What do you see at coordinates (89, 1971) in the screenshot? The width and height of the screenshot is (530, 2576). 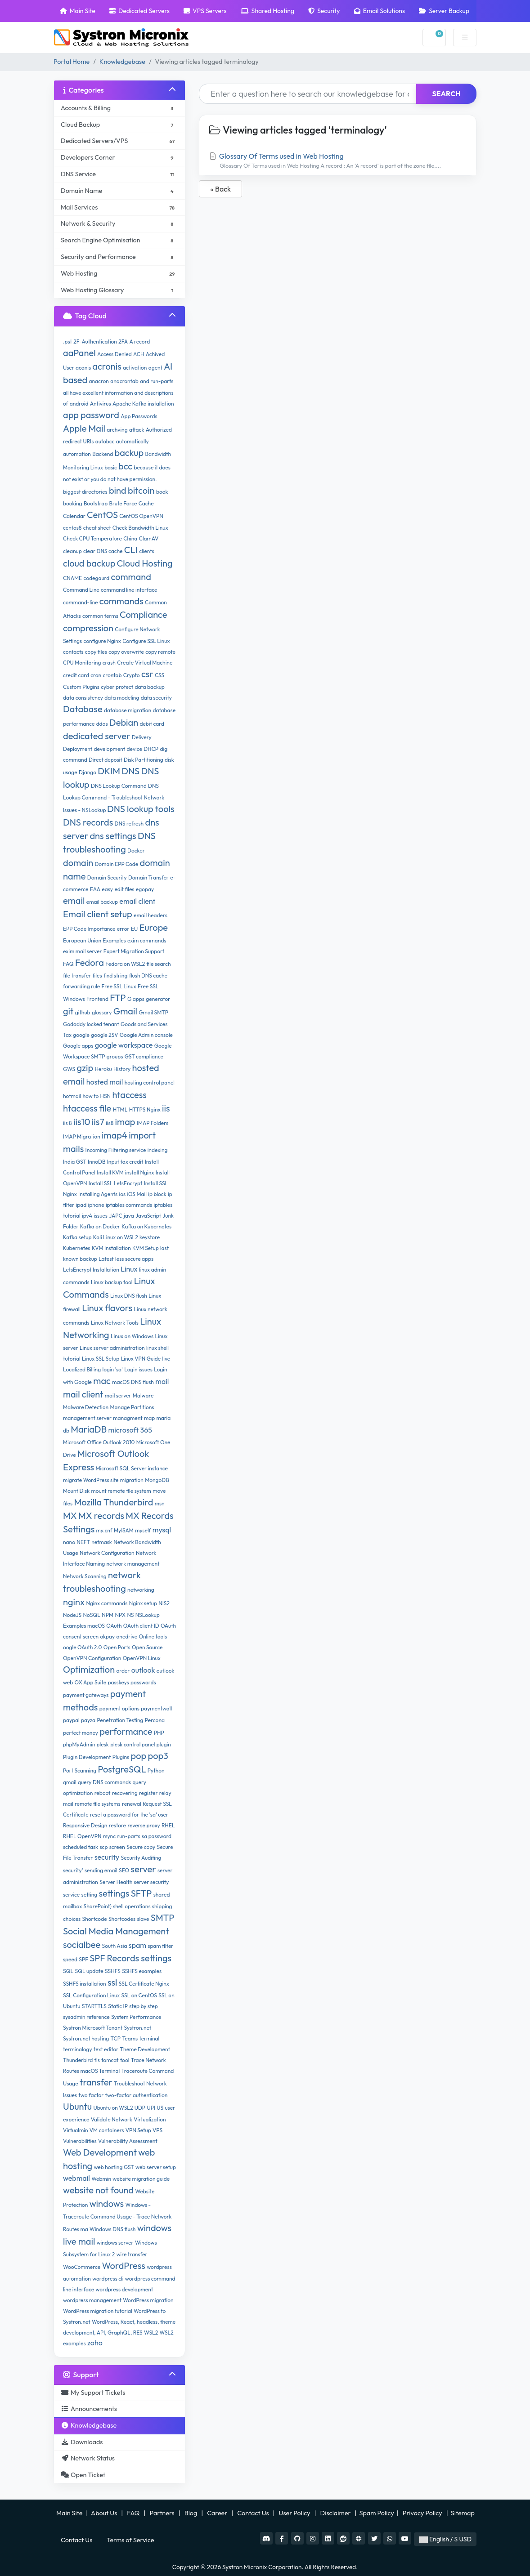 I see `SQL update` at bounding box center [89, 1971].